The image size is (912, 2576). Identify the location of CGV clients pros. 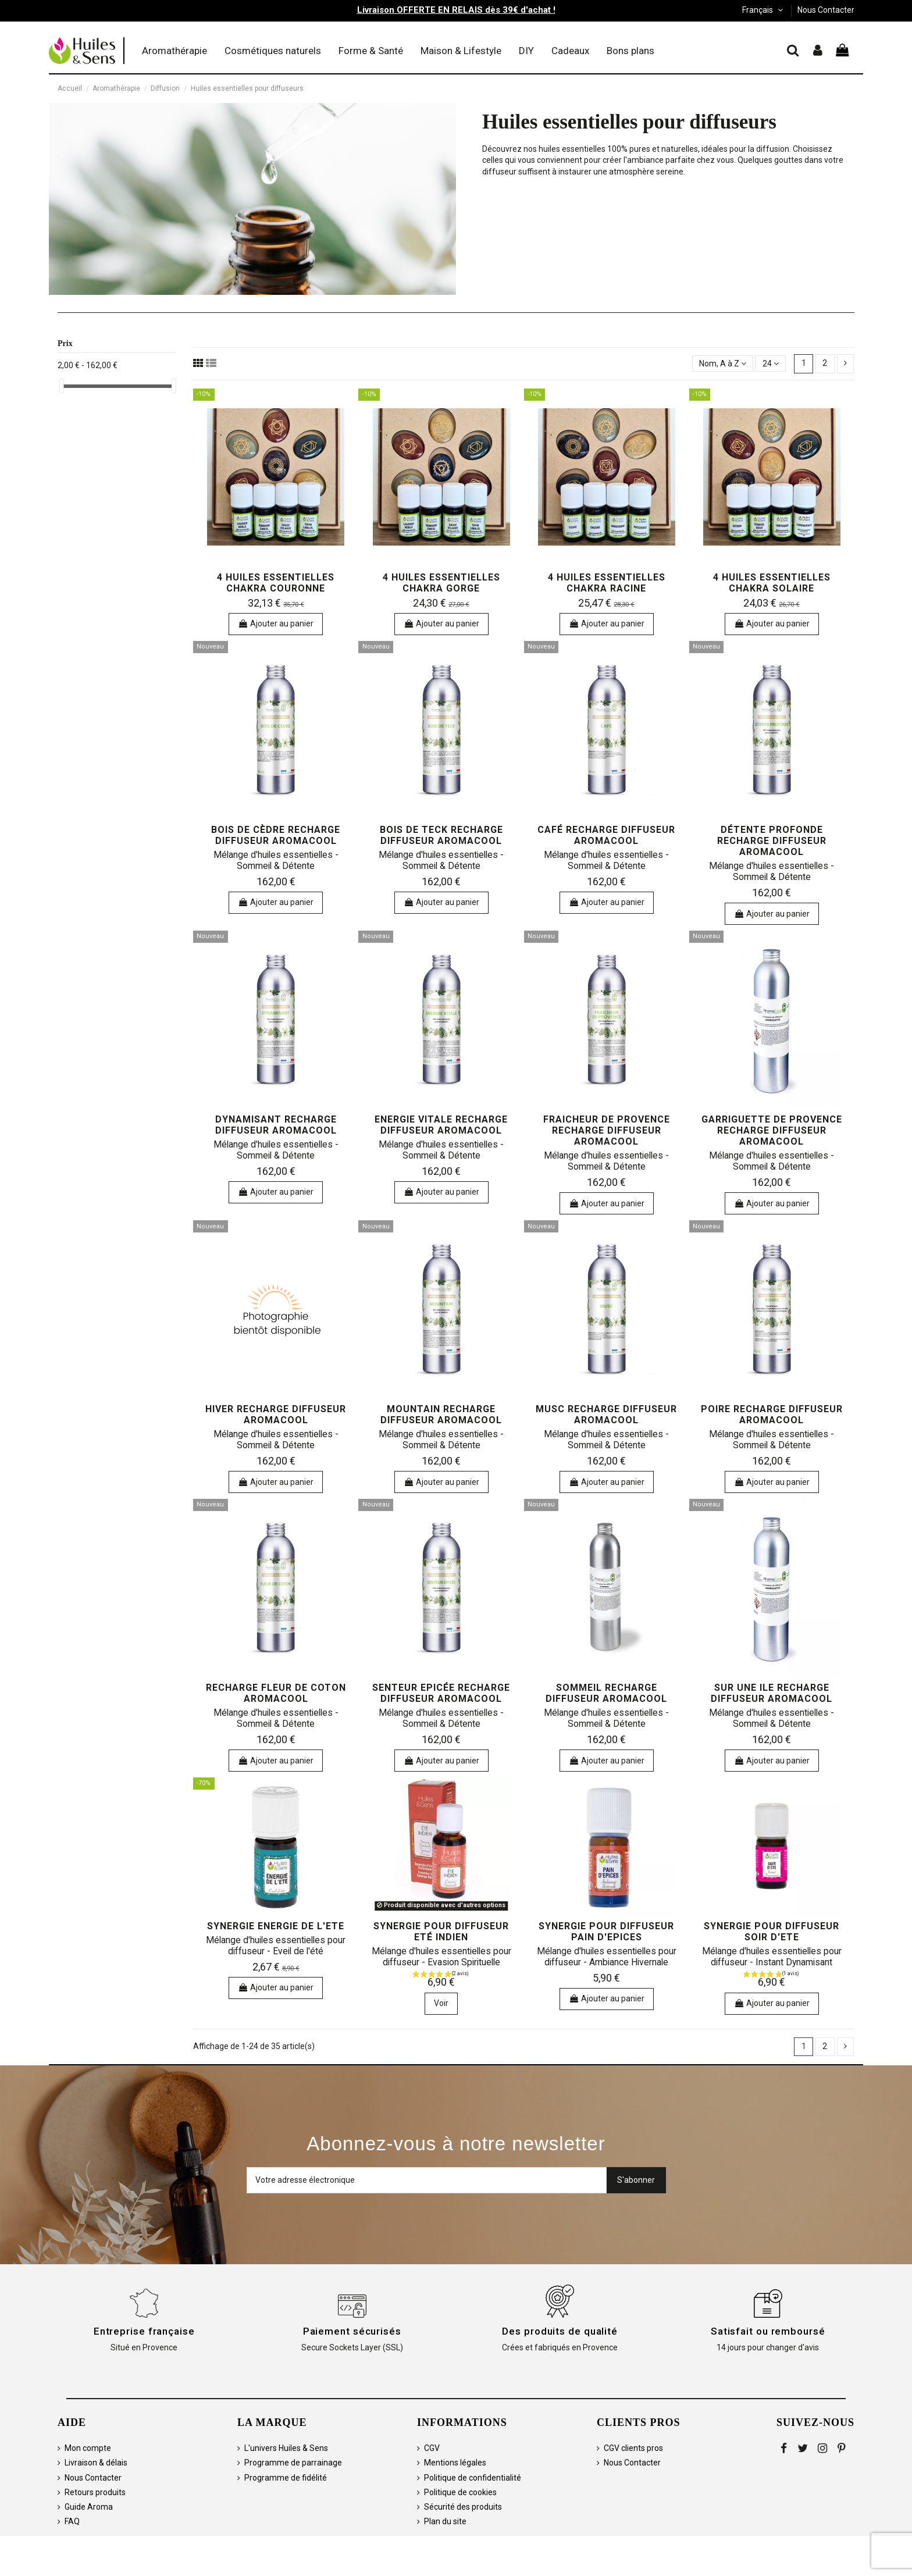
(633, 2448).